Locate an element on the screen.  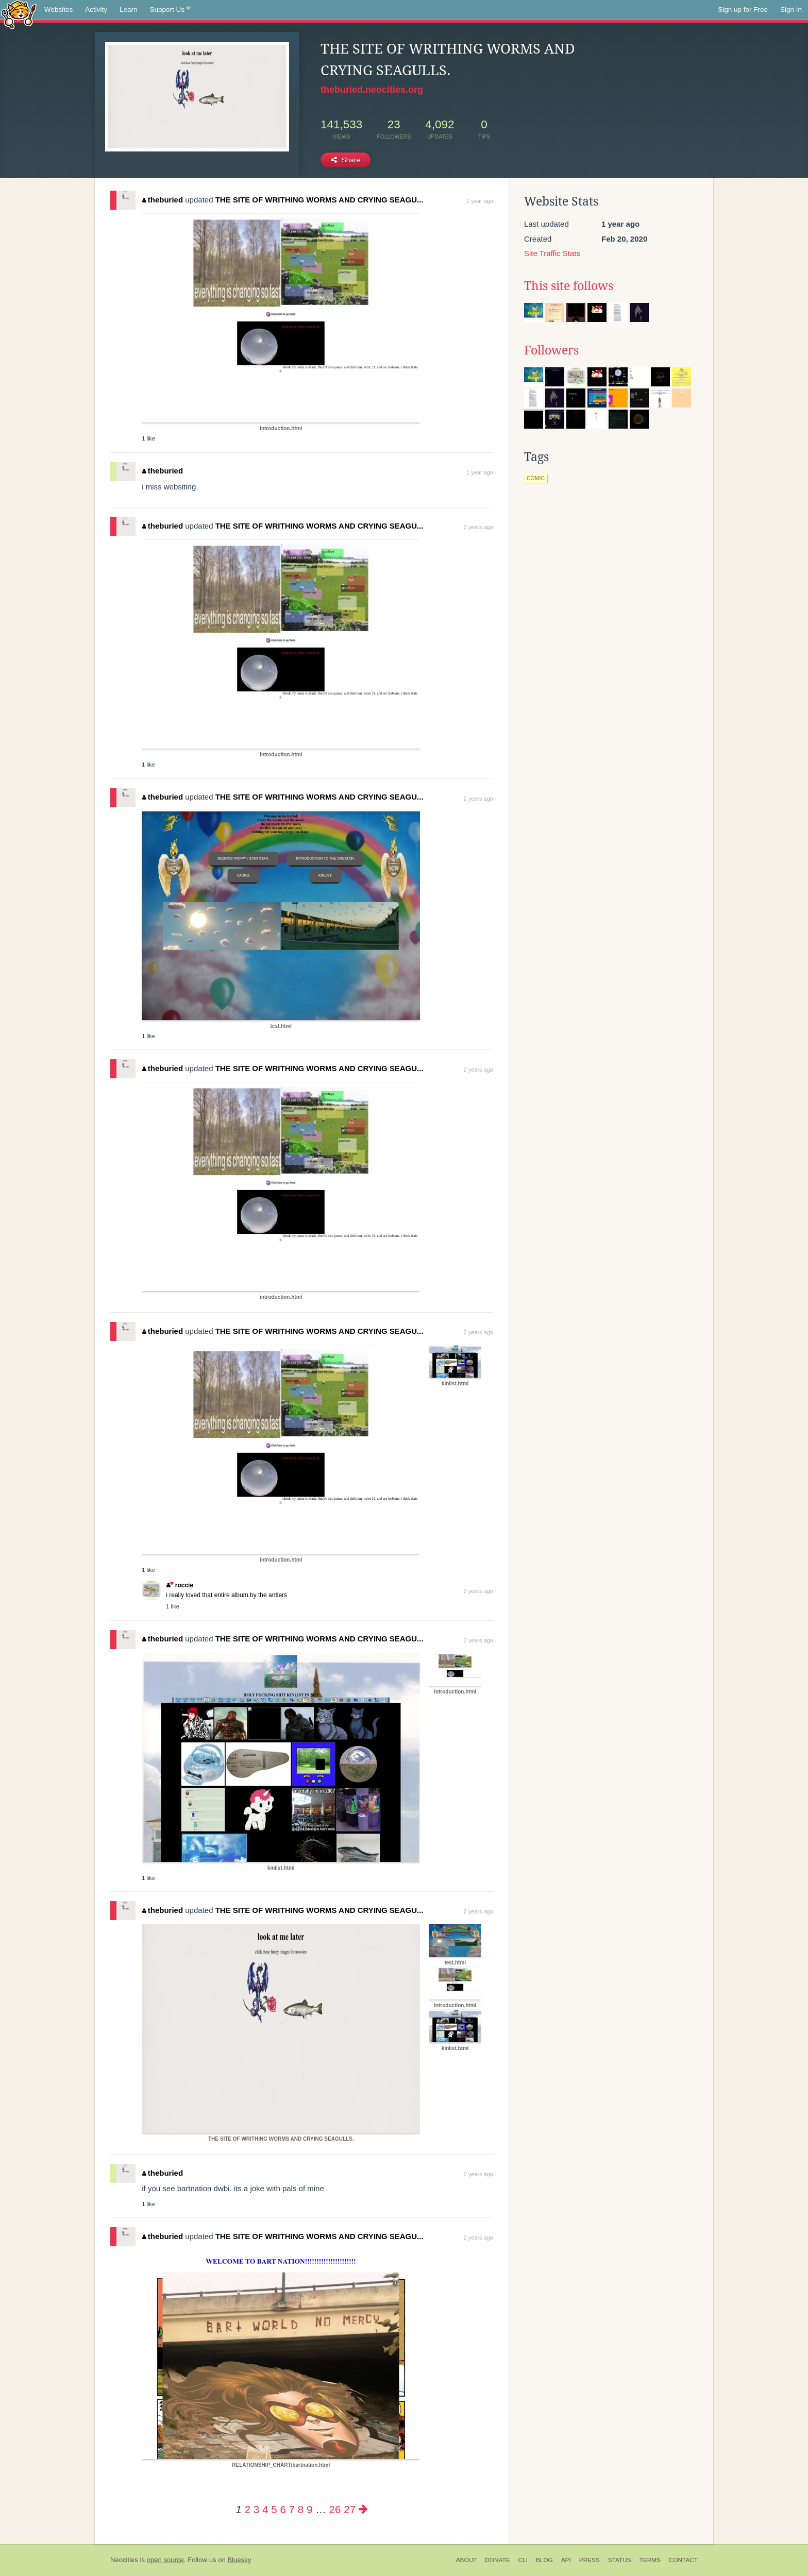
1 year ago is located at coordinates (479, 201).